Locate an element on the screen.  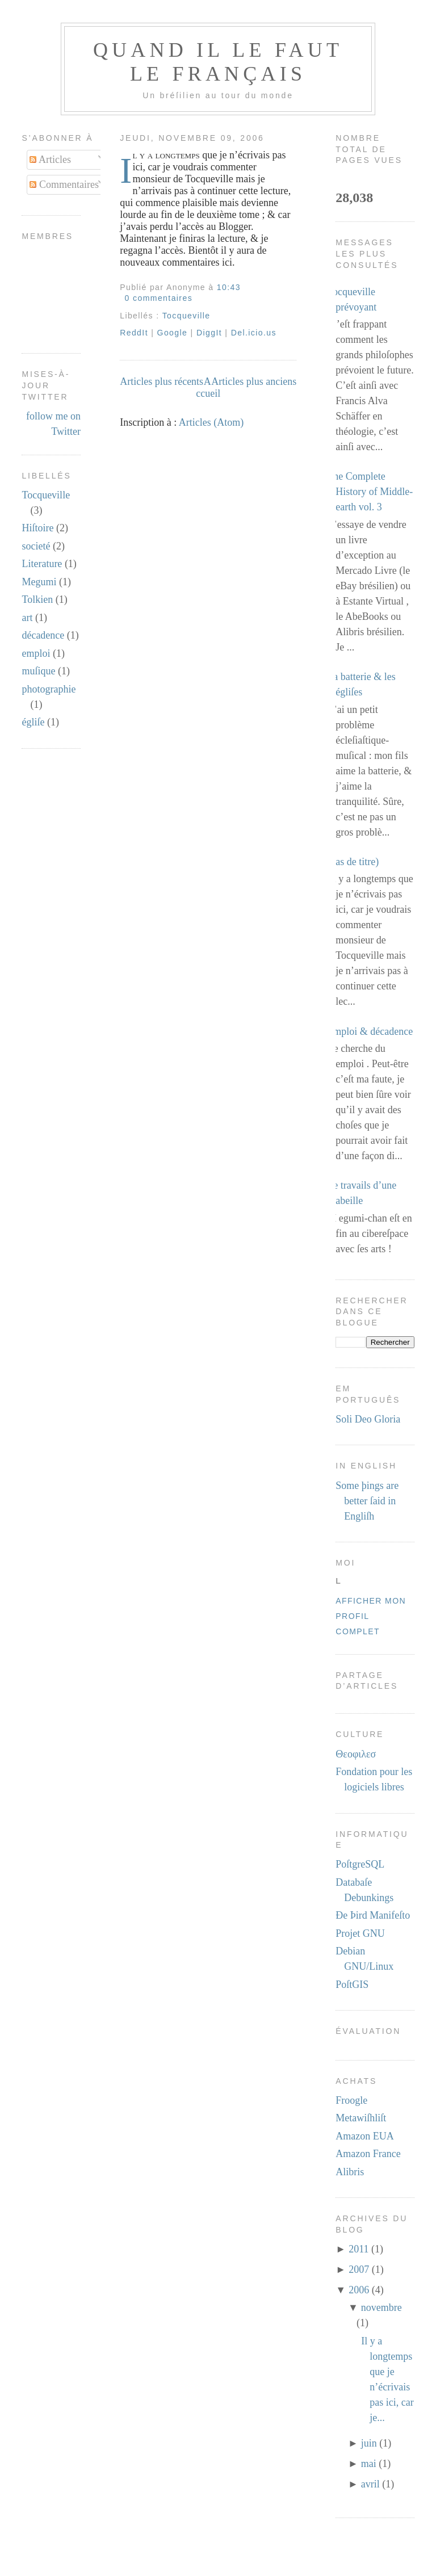
Alibris is located at coordinates (350, 2172).